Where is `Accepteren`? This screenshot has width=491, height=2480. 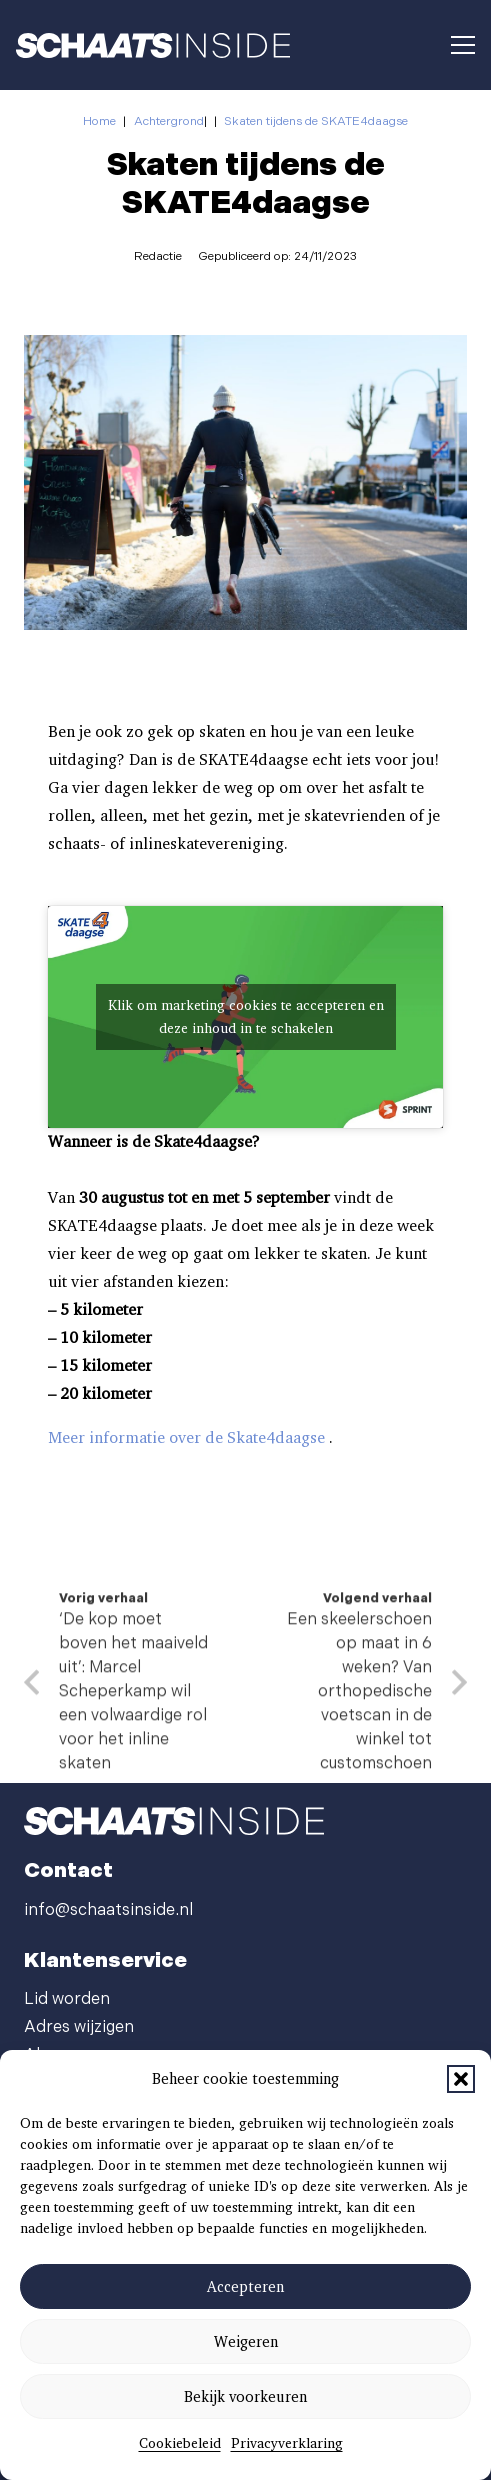 Accepteren is located at coordinates (245, 2287).